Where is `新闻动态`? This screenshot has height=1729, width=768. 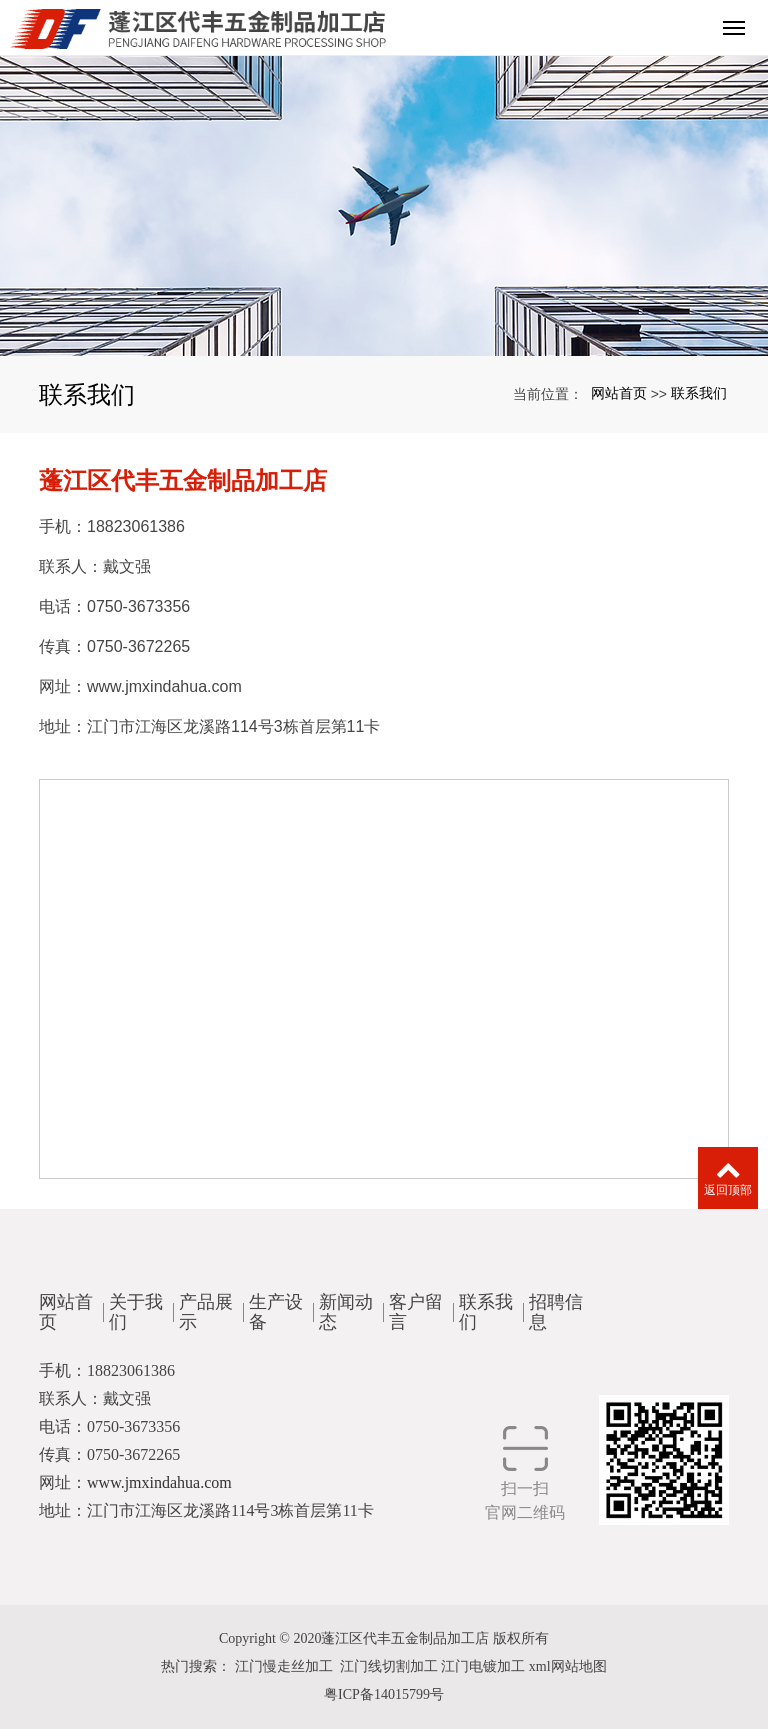
新闻动态 is located at coordinates (346, 1302).